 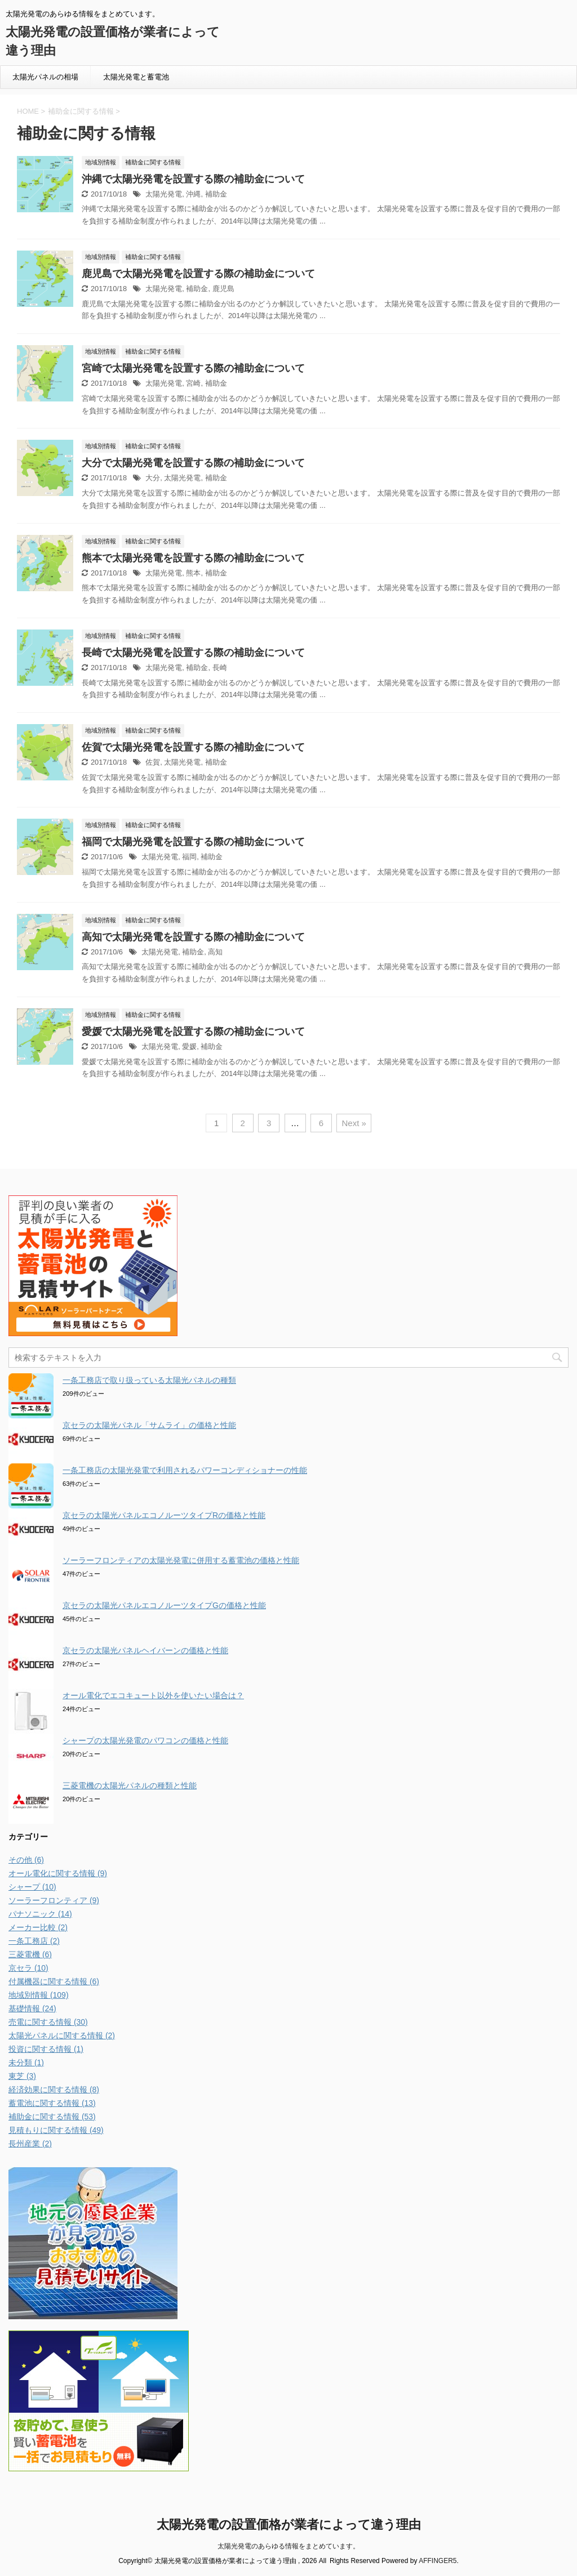 What do you see at coordinates (153, 1695) in the screenshot?
I see `オール電化でエコキュート以外を使いたい場合は？` at bounding box center [153, 1695].